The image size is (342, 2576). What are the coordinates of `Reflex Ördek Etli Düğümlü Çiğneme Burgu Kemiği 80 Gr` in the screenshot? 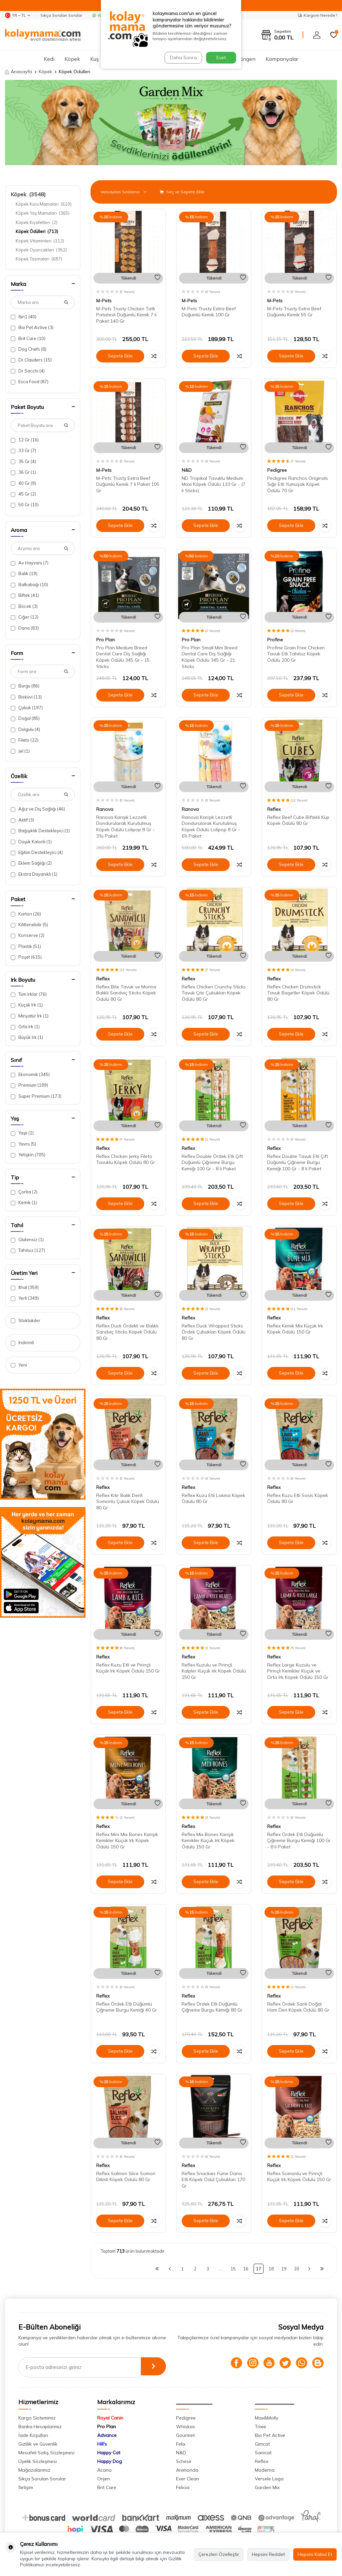 It's located at (212, 2007).